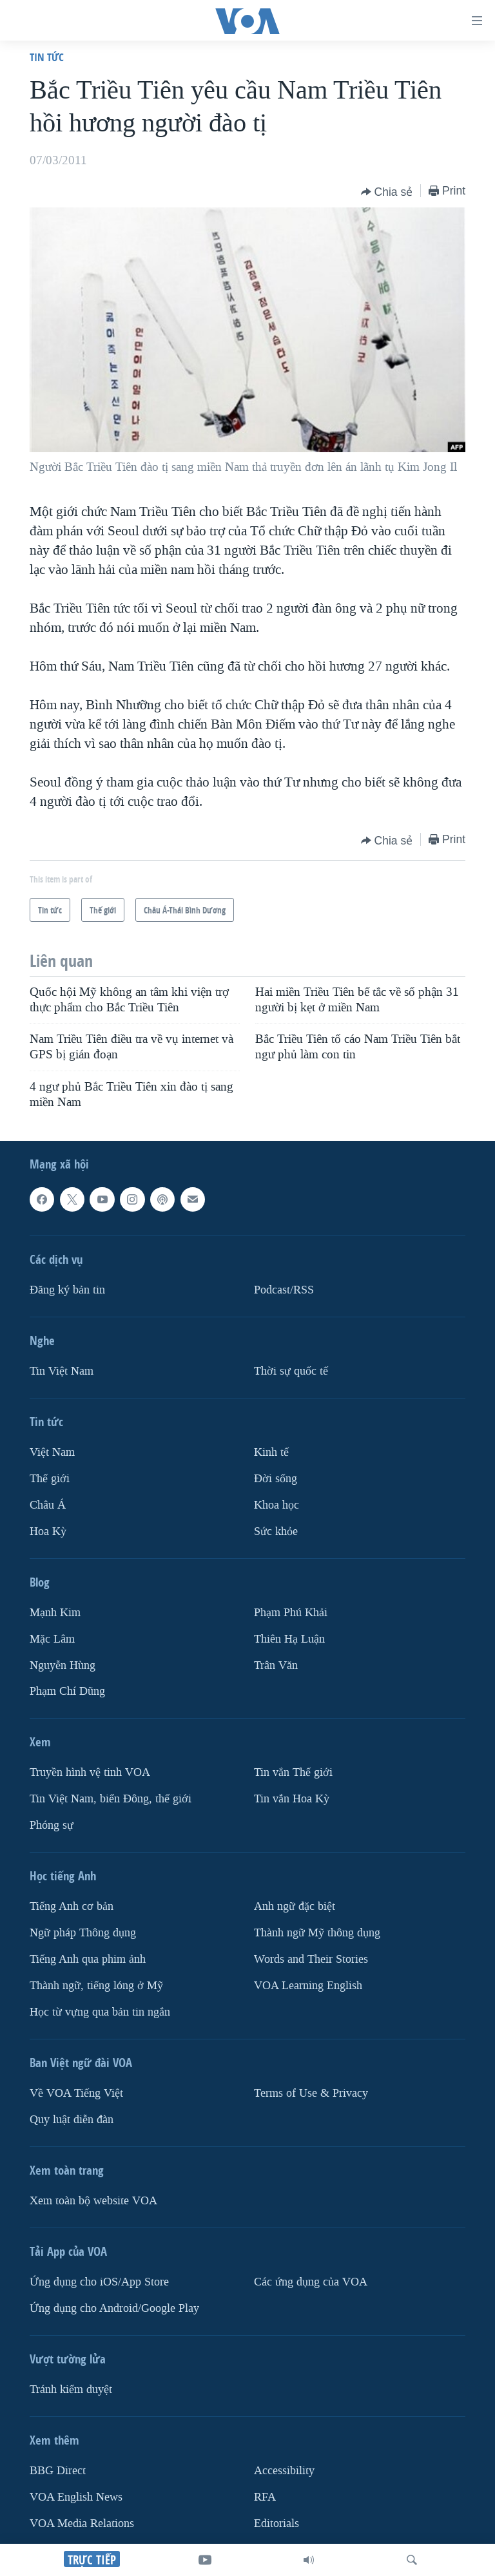 The width and height of the screenshot is (495, 2576). I want to click on Ðời sống, so click(275, 1478).